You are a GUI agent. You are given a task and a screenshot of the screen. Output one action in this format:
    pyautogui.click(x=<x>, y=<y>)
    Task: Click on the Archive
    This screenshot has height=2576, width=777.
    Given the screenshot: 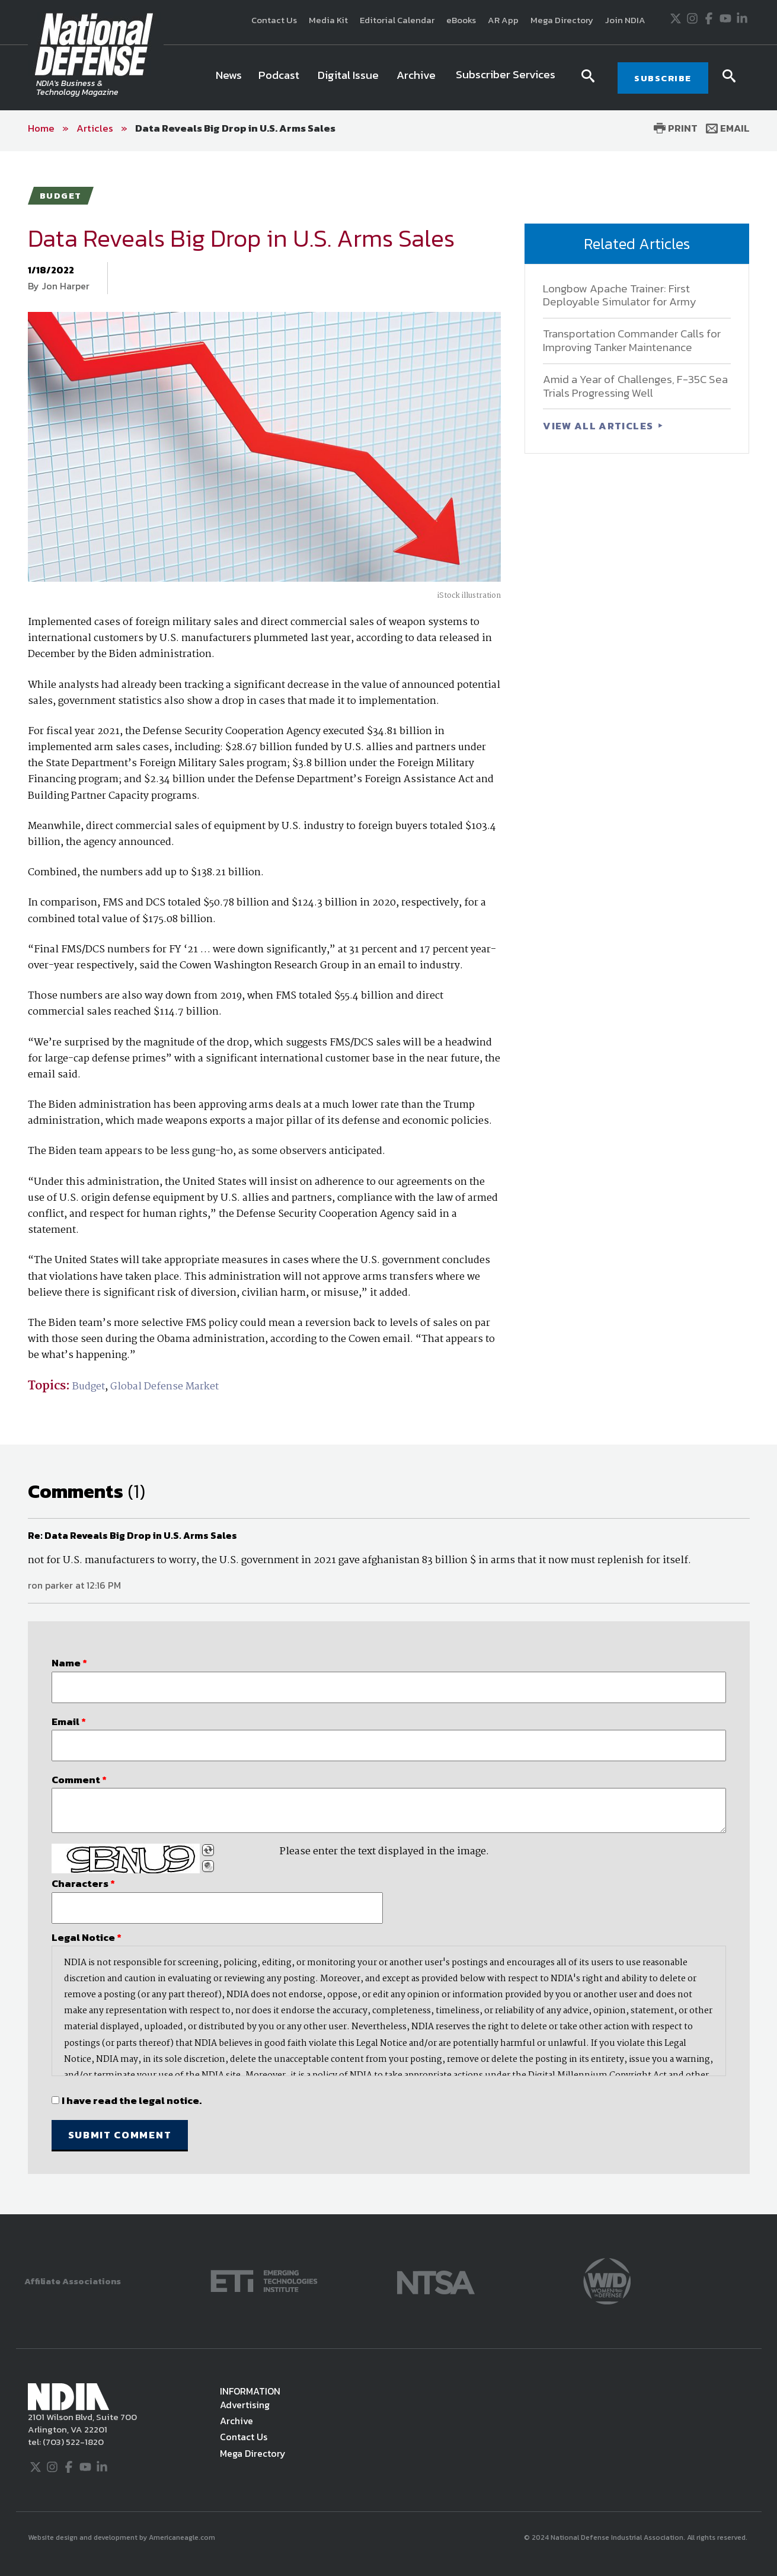 What is the action you would take?
    pyautogui.click(x=236, y=2421)
    